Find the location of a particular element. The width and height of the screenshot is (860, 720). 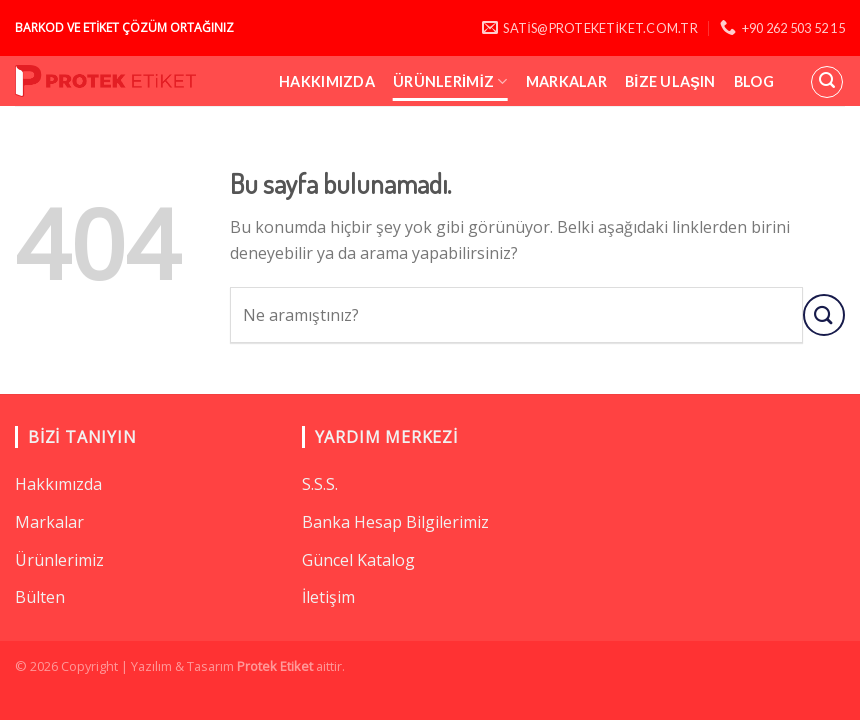

İletişim is located at coordinates (328, 597).